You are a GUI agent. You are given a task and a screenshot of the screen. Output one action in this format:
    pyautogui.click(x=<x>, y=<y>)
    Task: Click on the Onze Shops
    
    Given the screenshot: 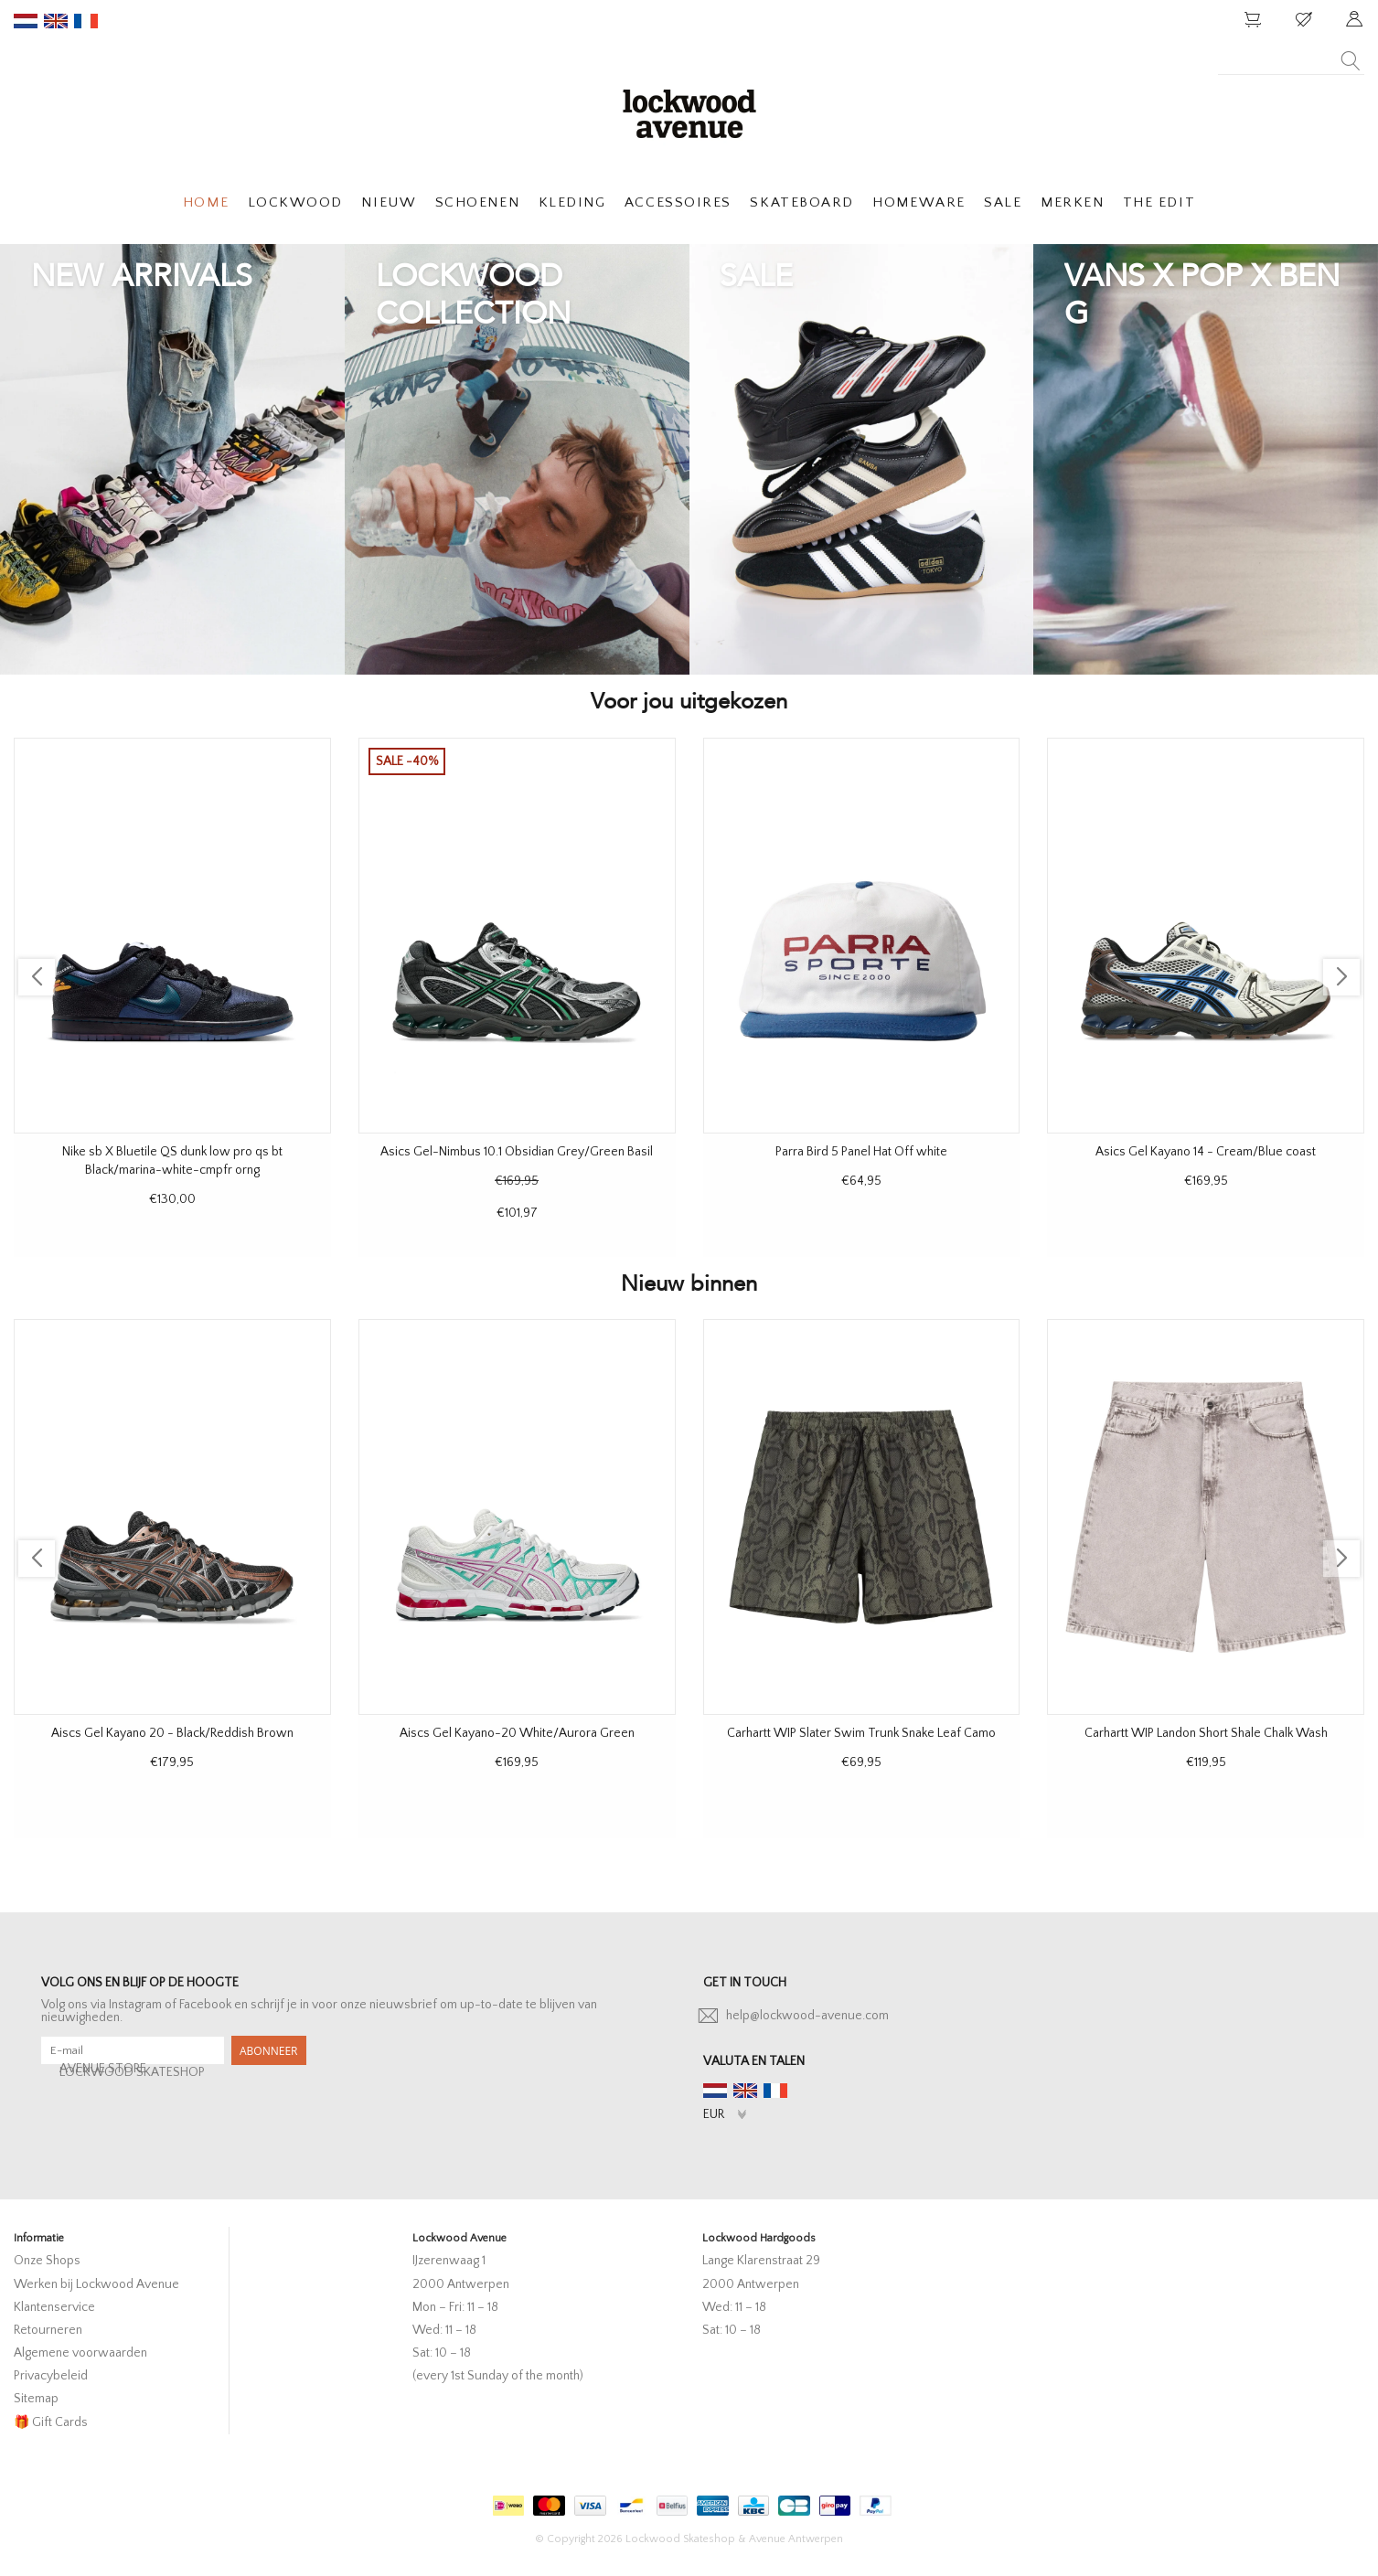 What is the action you would take?
    pyautogui.click(x=47, y=2260)
    